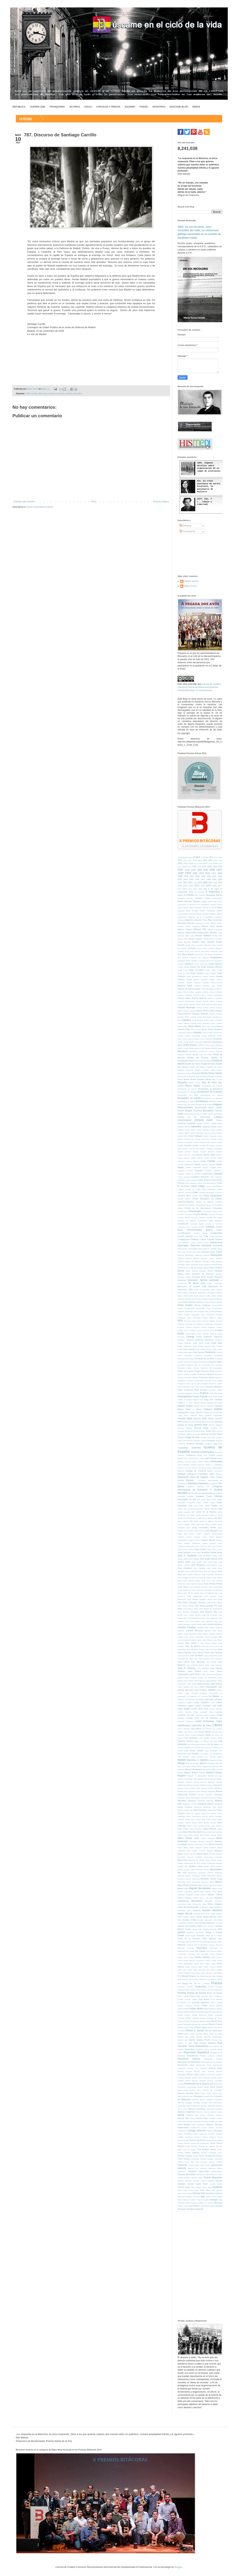 This screenshot has width=238, height=2576. I want to click on Antoni Mateu, so click(188, 992).